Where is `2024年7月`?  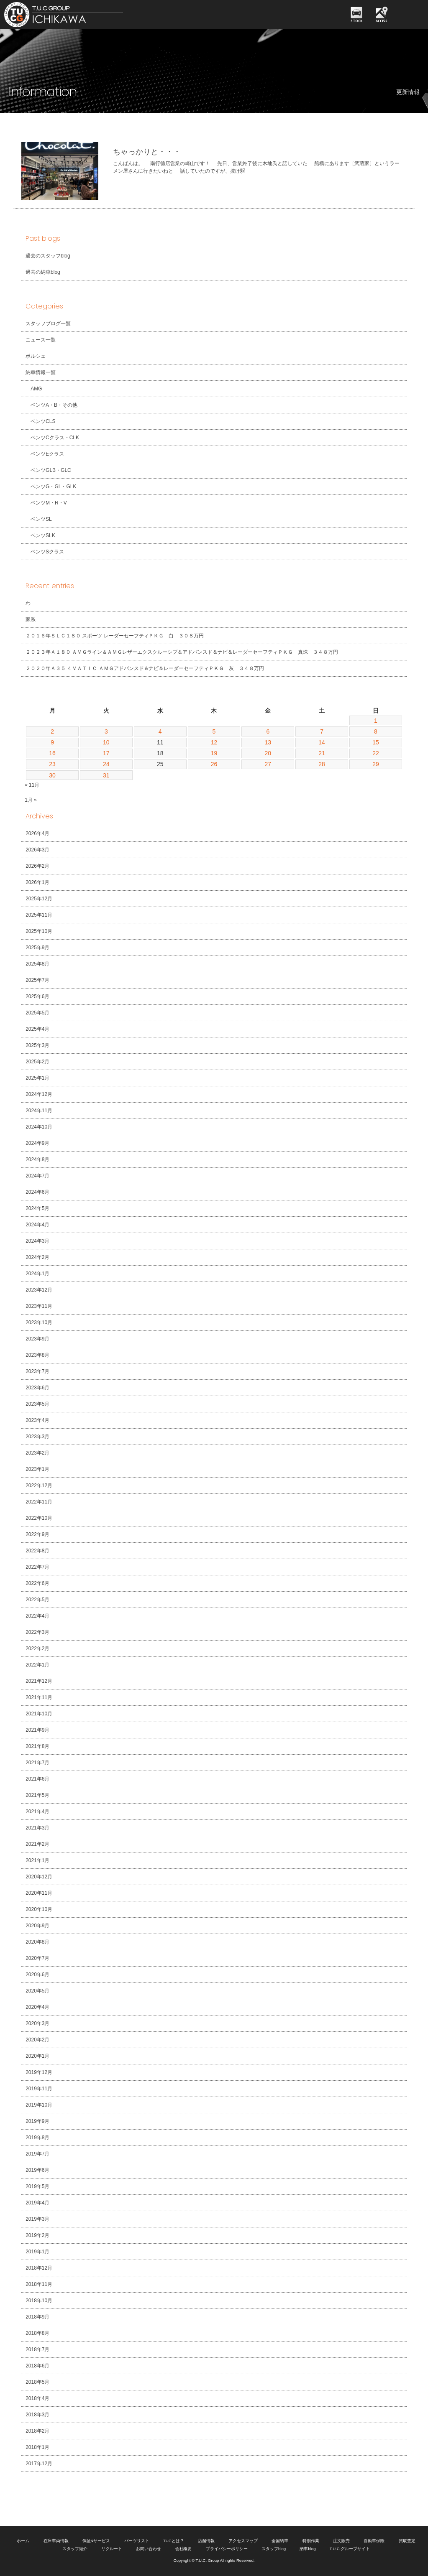 2024年7月 is located at coordinates (37, 1176).